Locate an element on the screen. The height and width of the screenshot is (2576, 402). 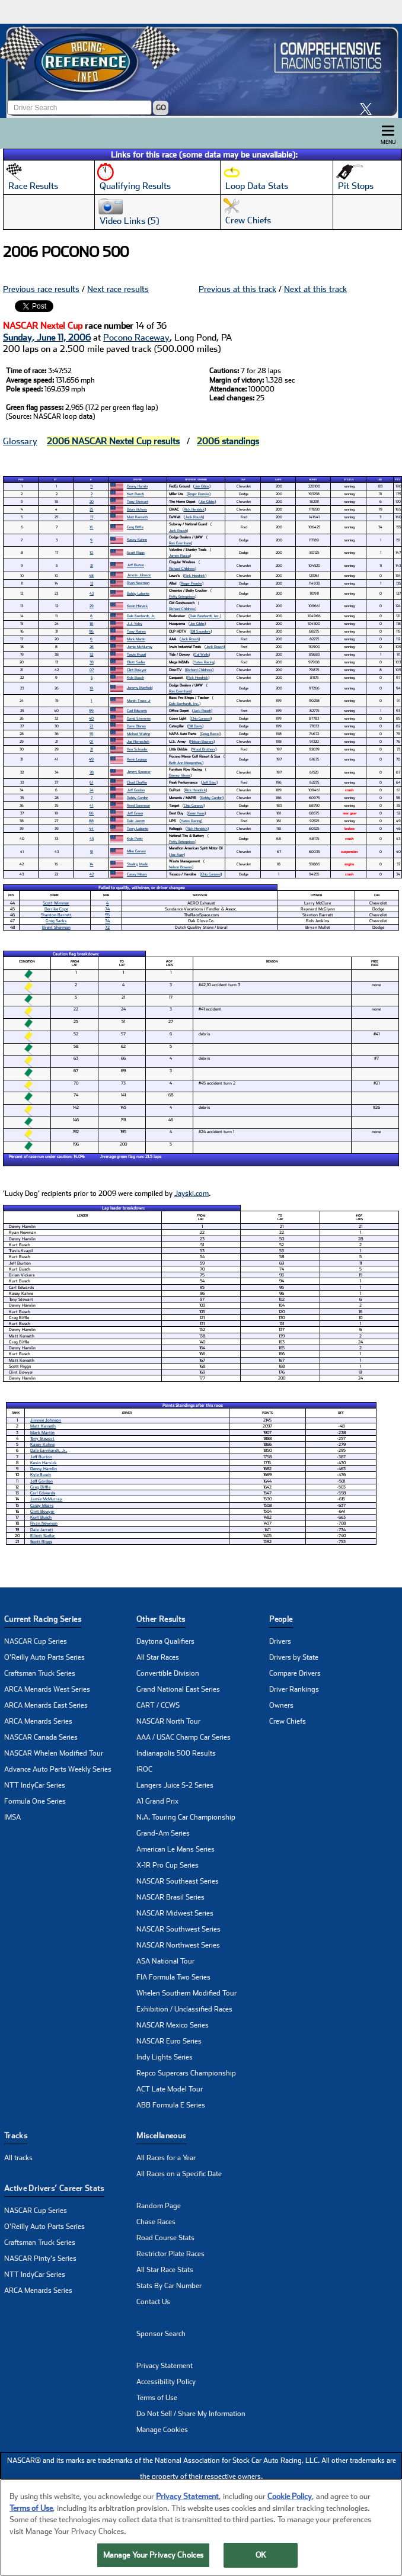
Greg Biffle is located at coordinates (135, 527).